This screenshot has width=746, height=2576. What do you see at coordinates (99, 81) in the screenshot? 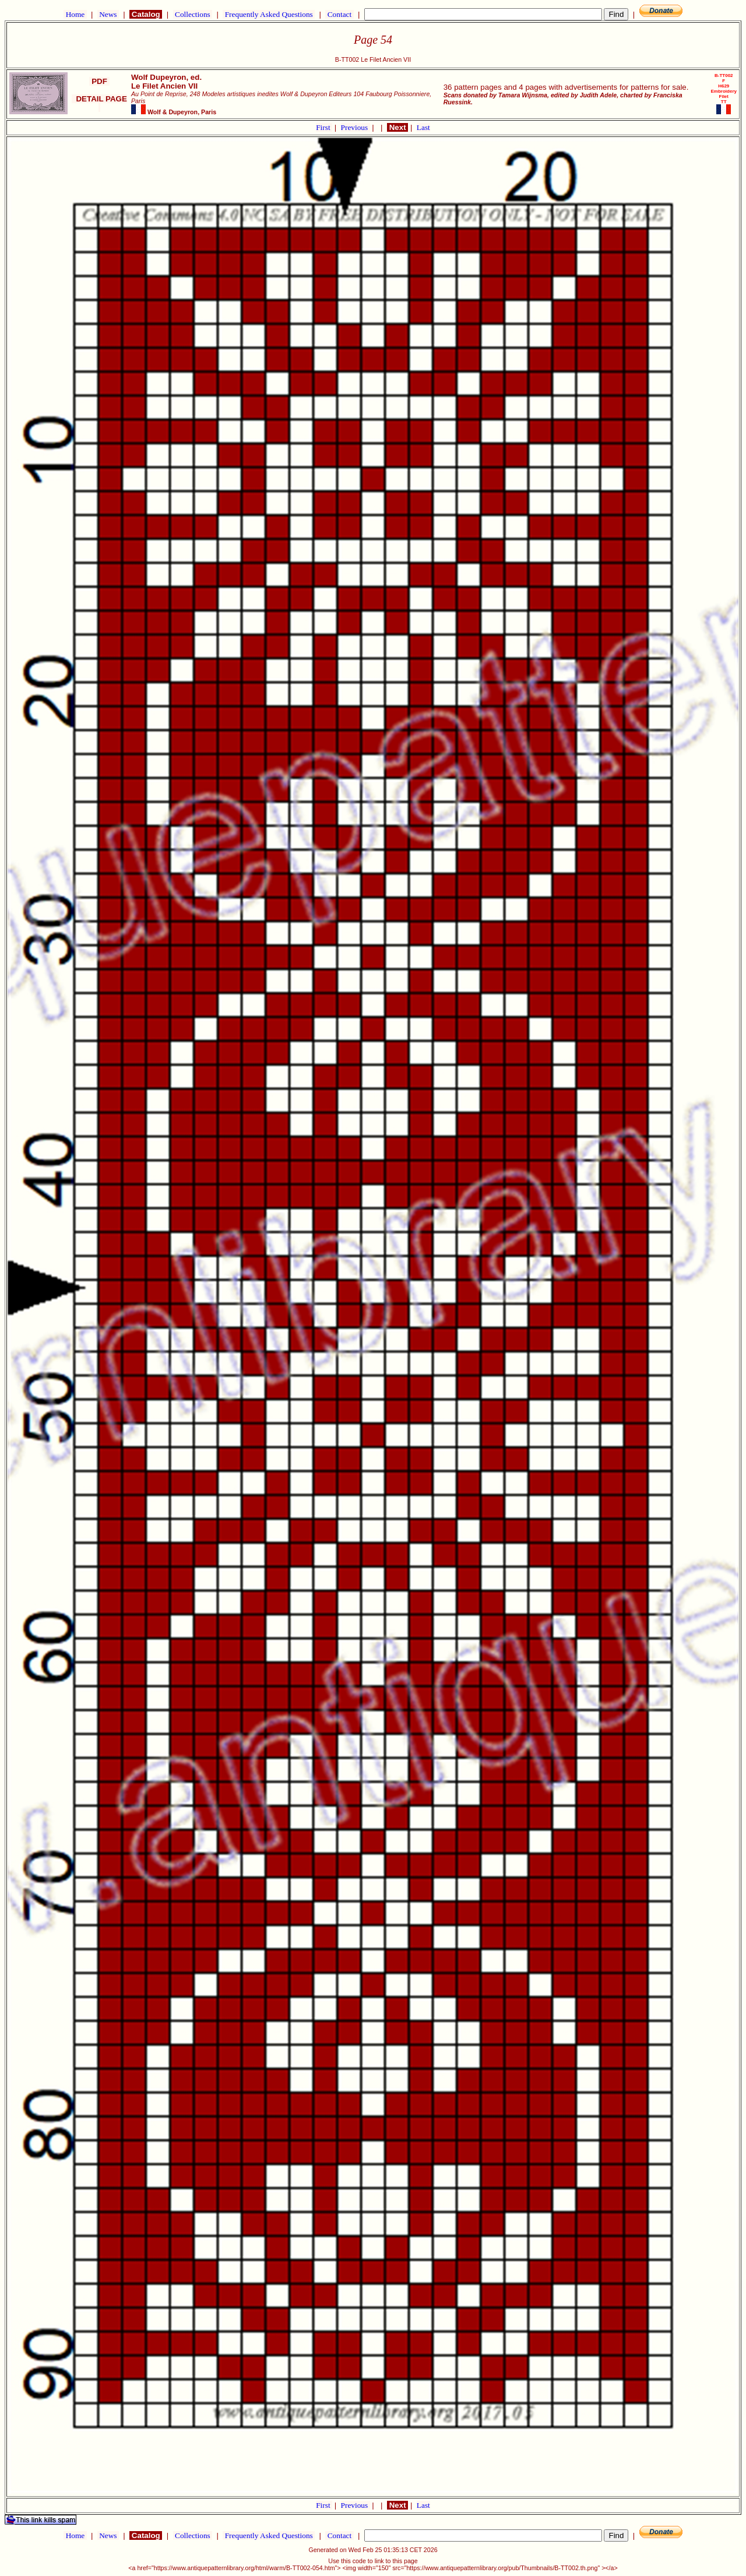
I see `PDF` at bounding box center [99, 81].